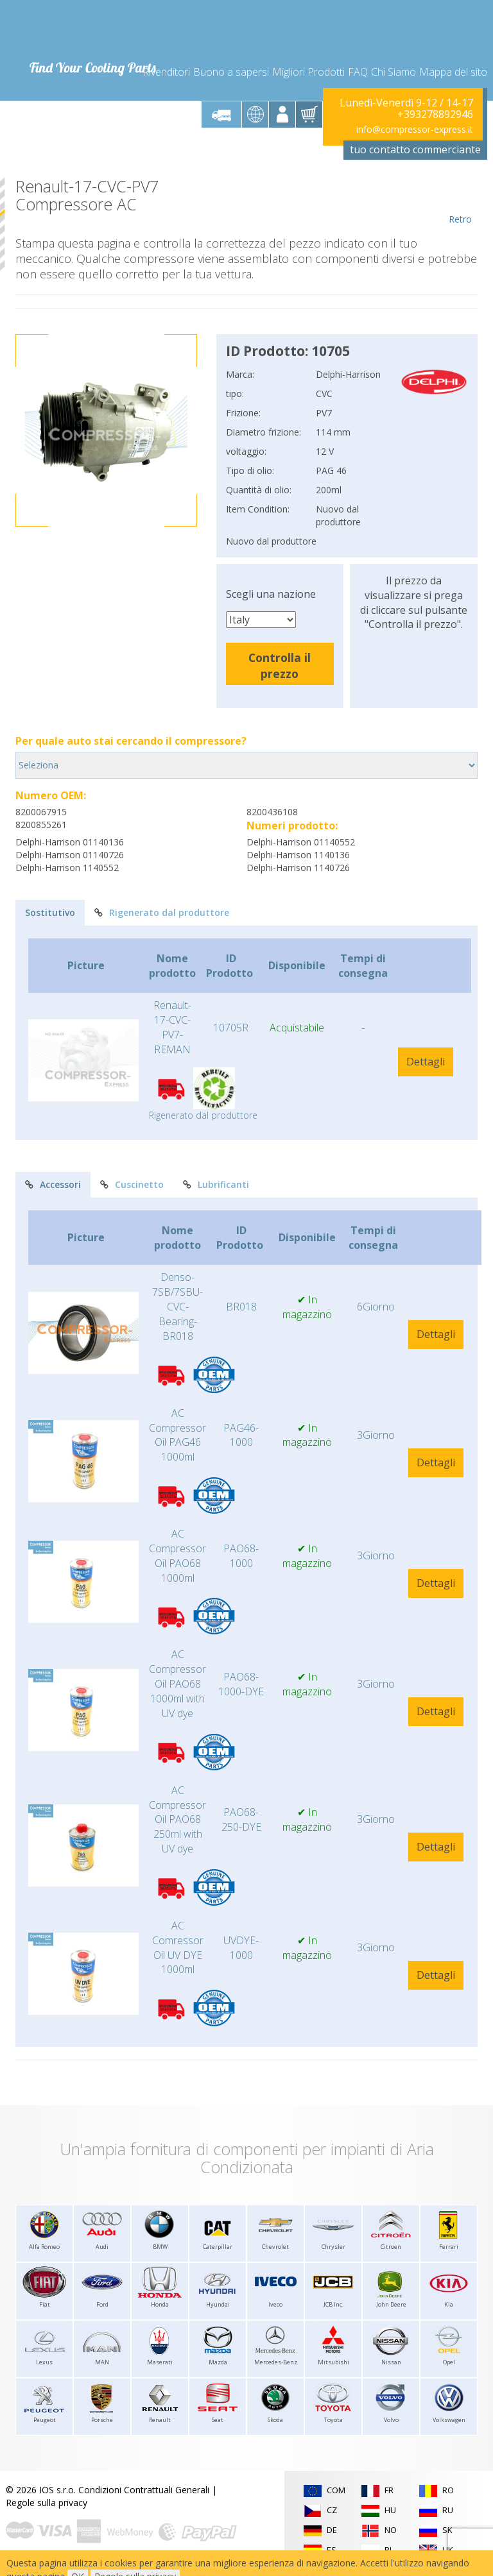 This screenshot has height=2576, width=493. Describe the element at coordinates (393, 71) in the screenshot. I see `Chi Siamo` at that location.